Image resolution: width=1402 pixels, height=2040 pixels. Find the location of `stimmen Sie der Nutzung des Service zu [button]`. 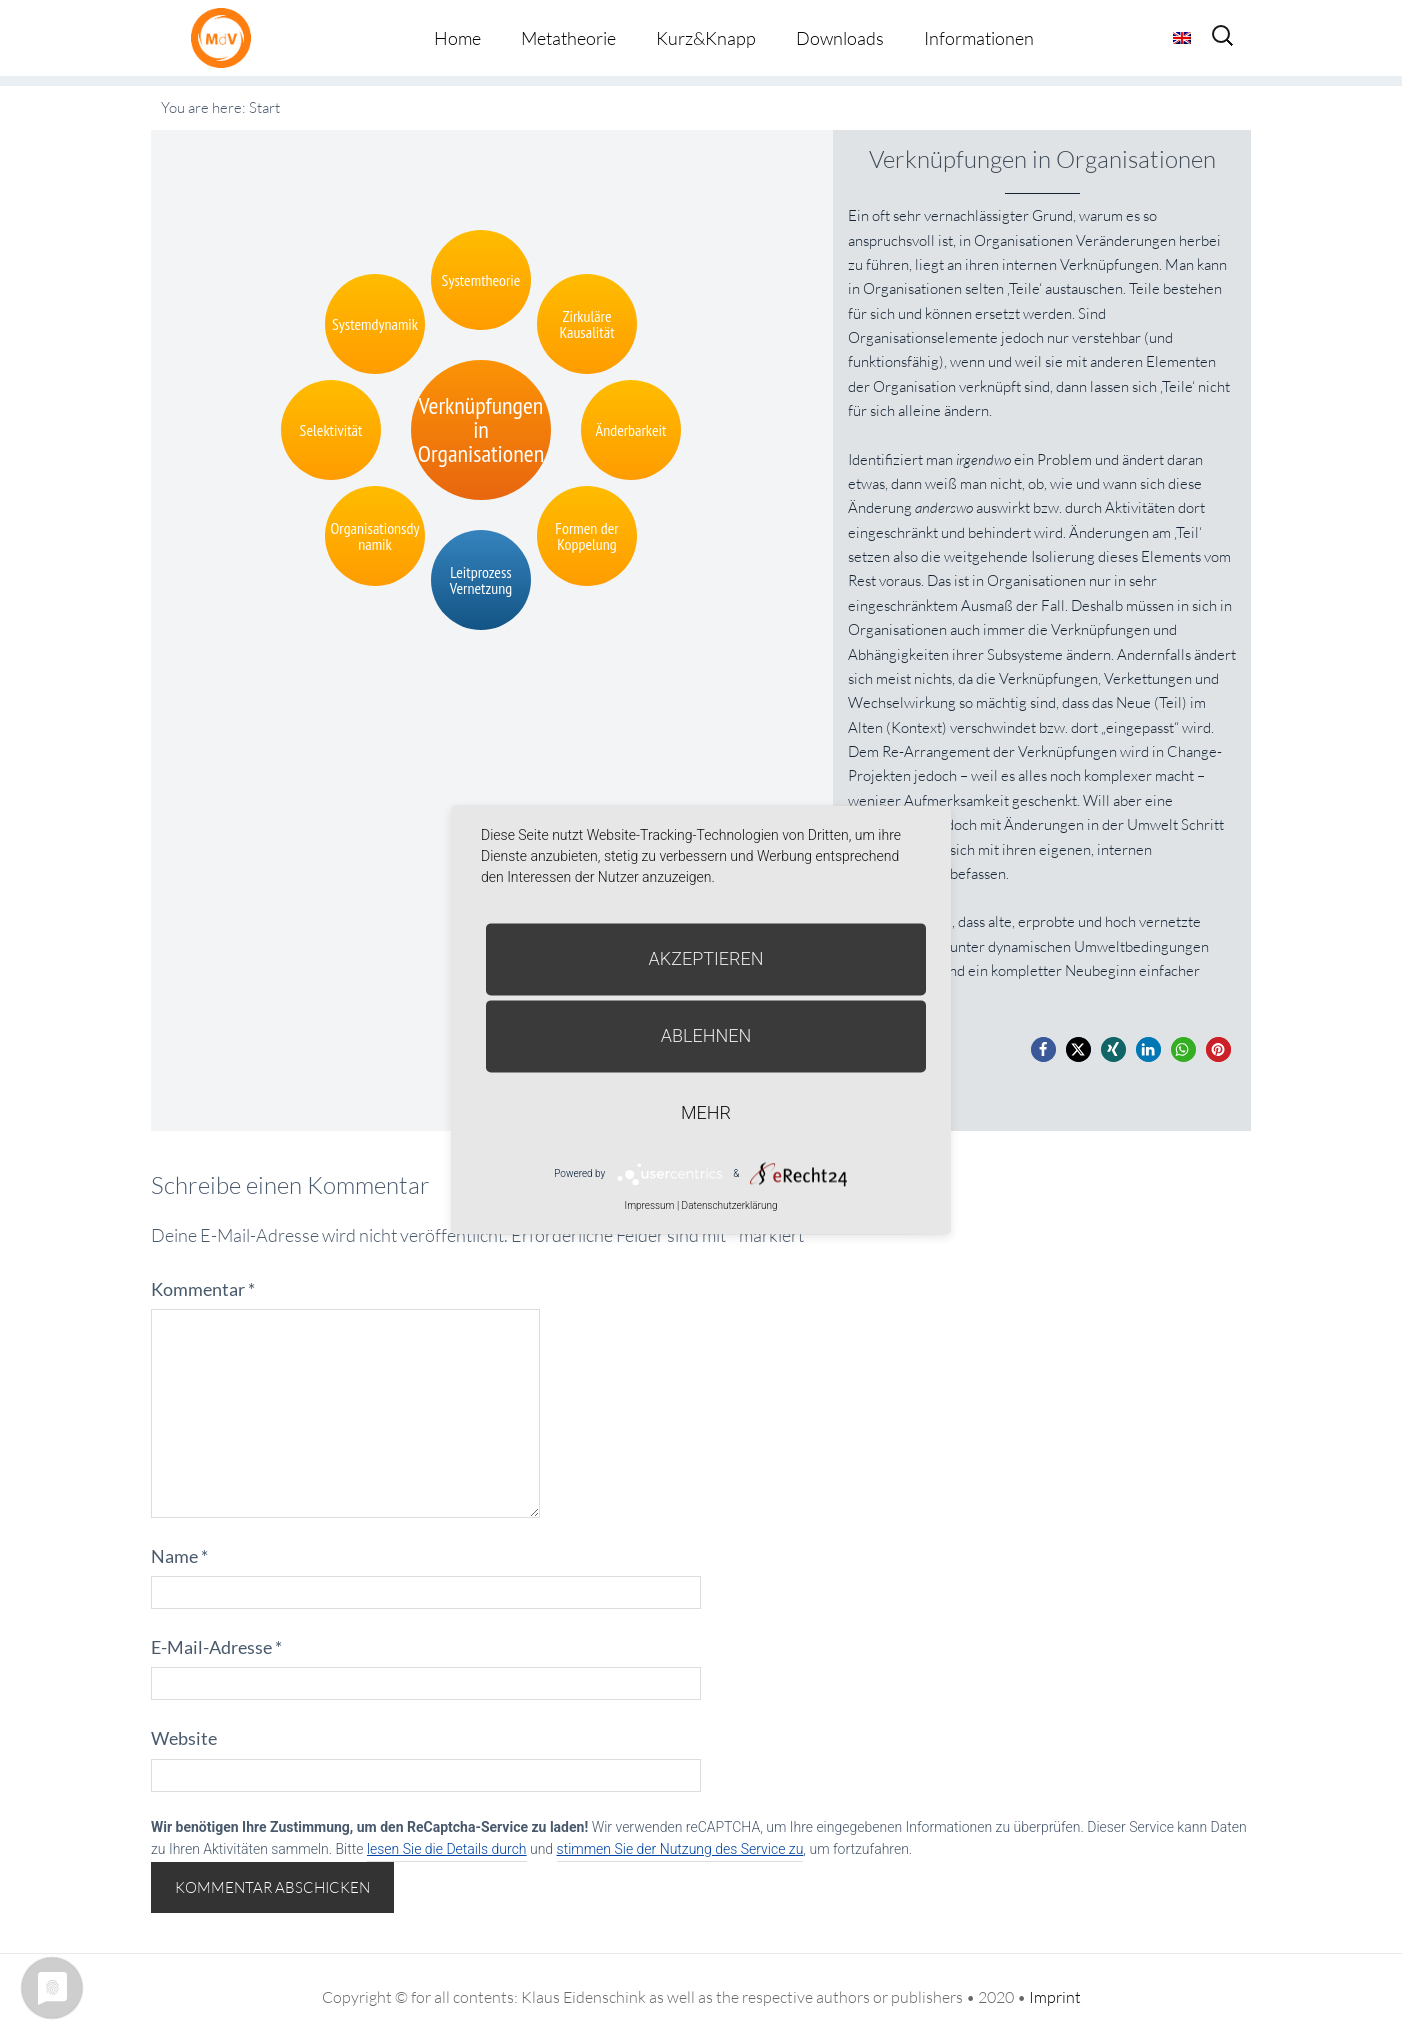

stimmen Sie der Nutzung des Service zu [button] is located at coordinates (680, 1849).